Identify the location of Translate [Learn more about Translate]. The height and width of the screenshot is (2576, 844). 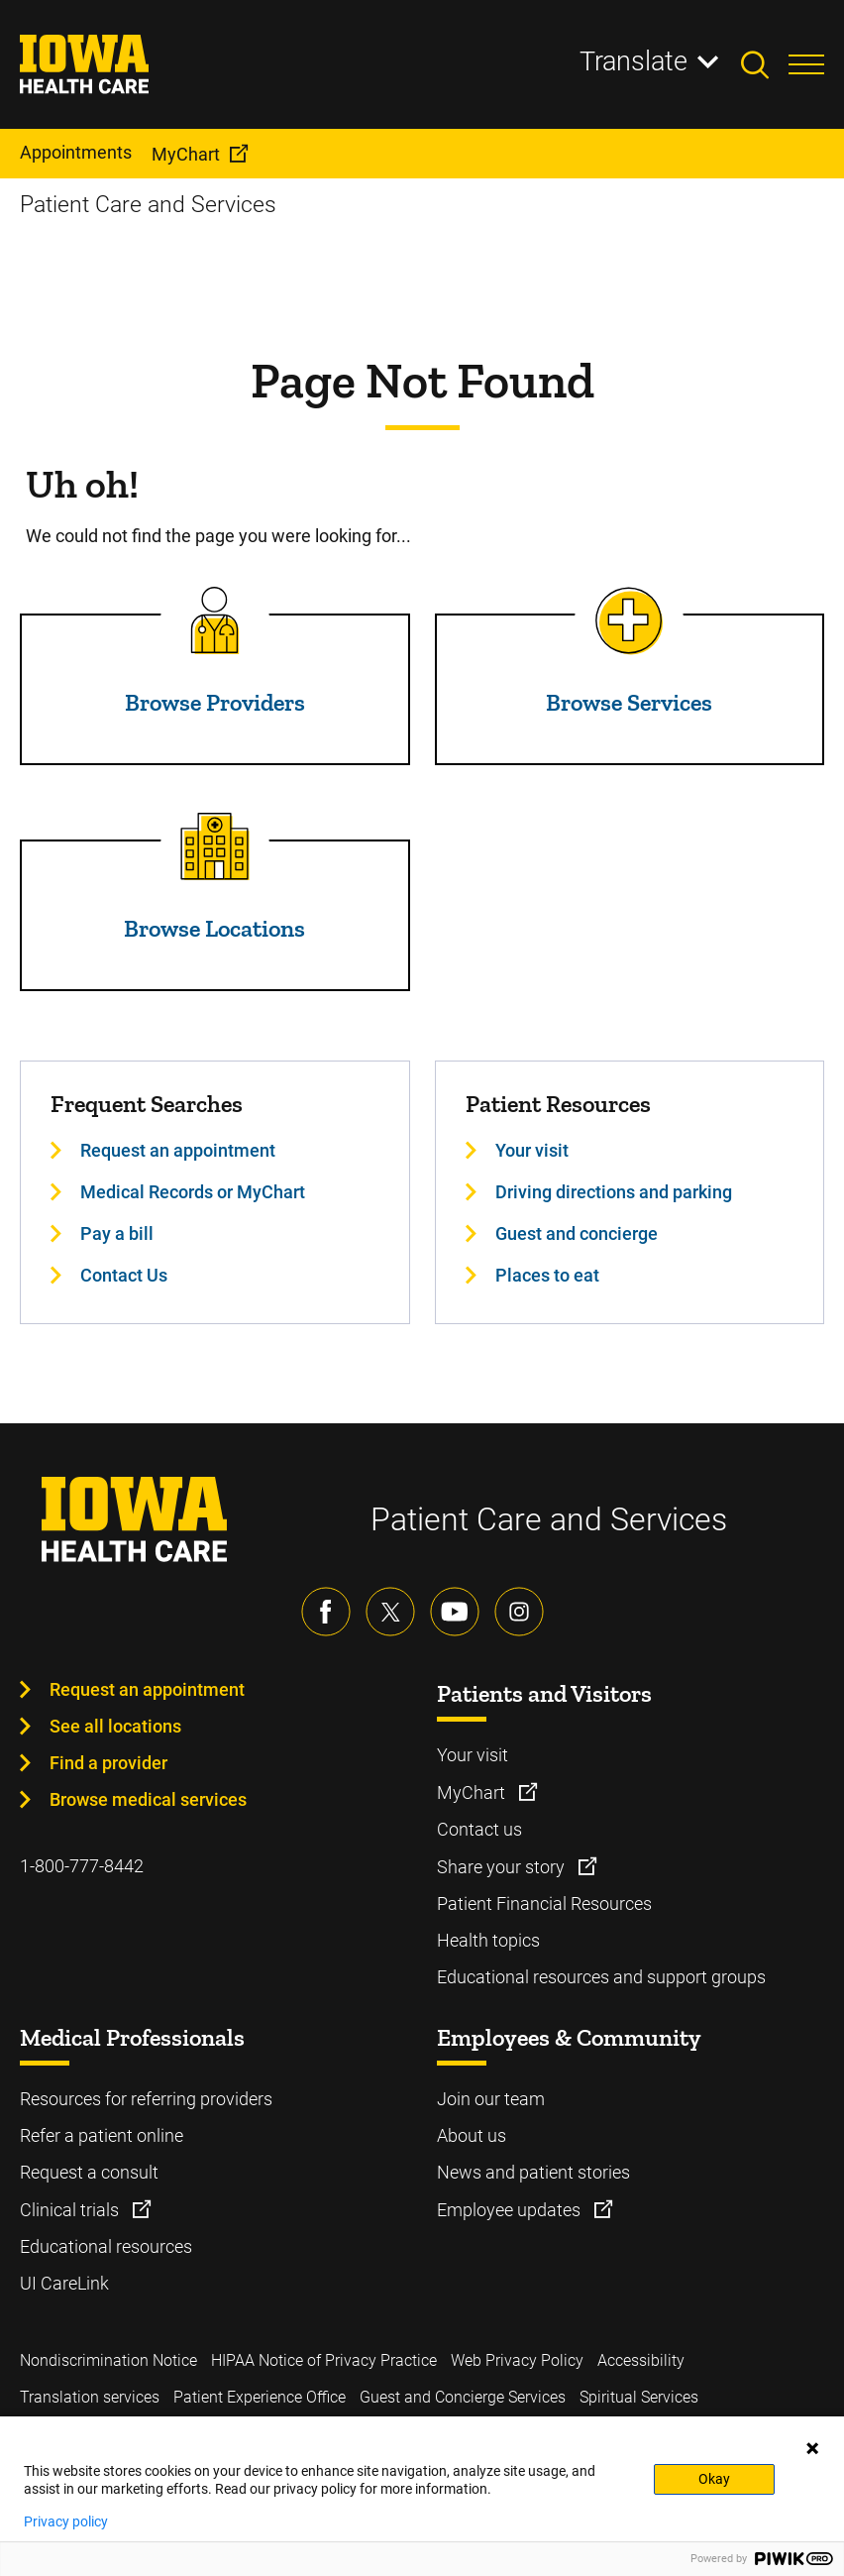
(633, 61).